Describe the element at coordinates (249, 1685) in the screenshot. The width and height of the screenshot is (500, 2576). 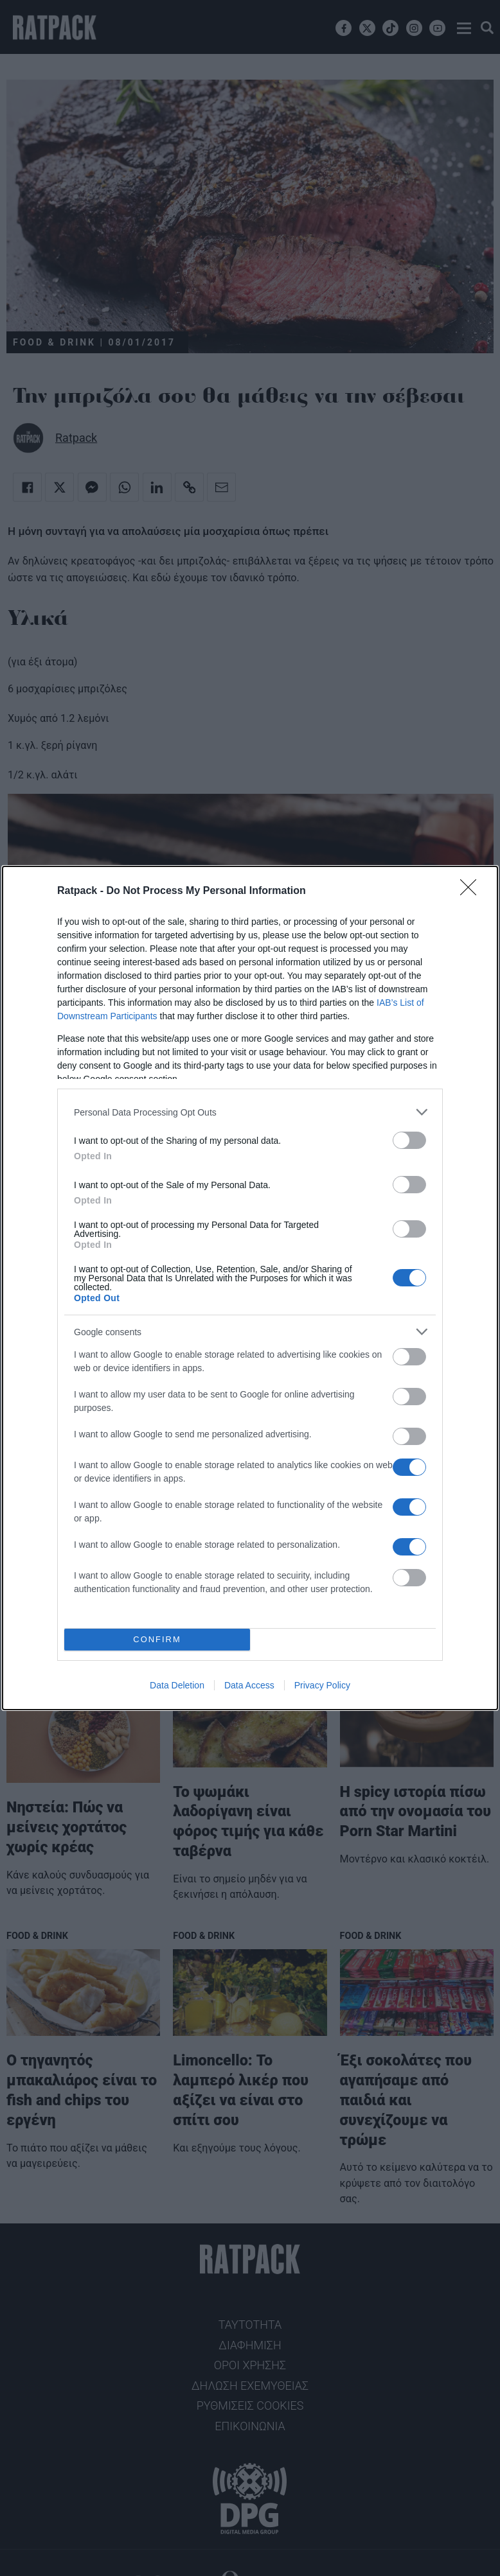
I see `Data Access` at that location.